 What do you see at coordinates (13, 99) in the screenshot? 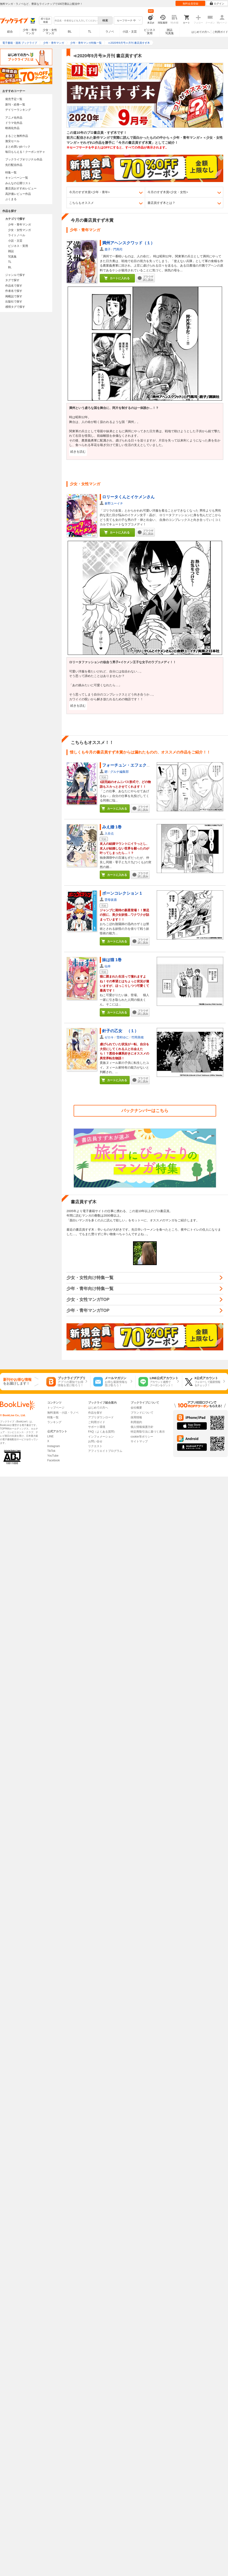
I see `発売予定一覧` at bounding box center [13, 99].